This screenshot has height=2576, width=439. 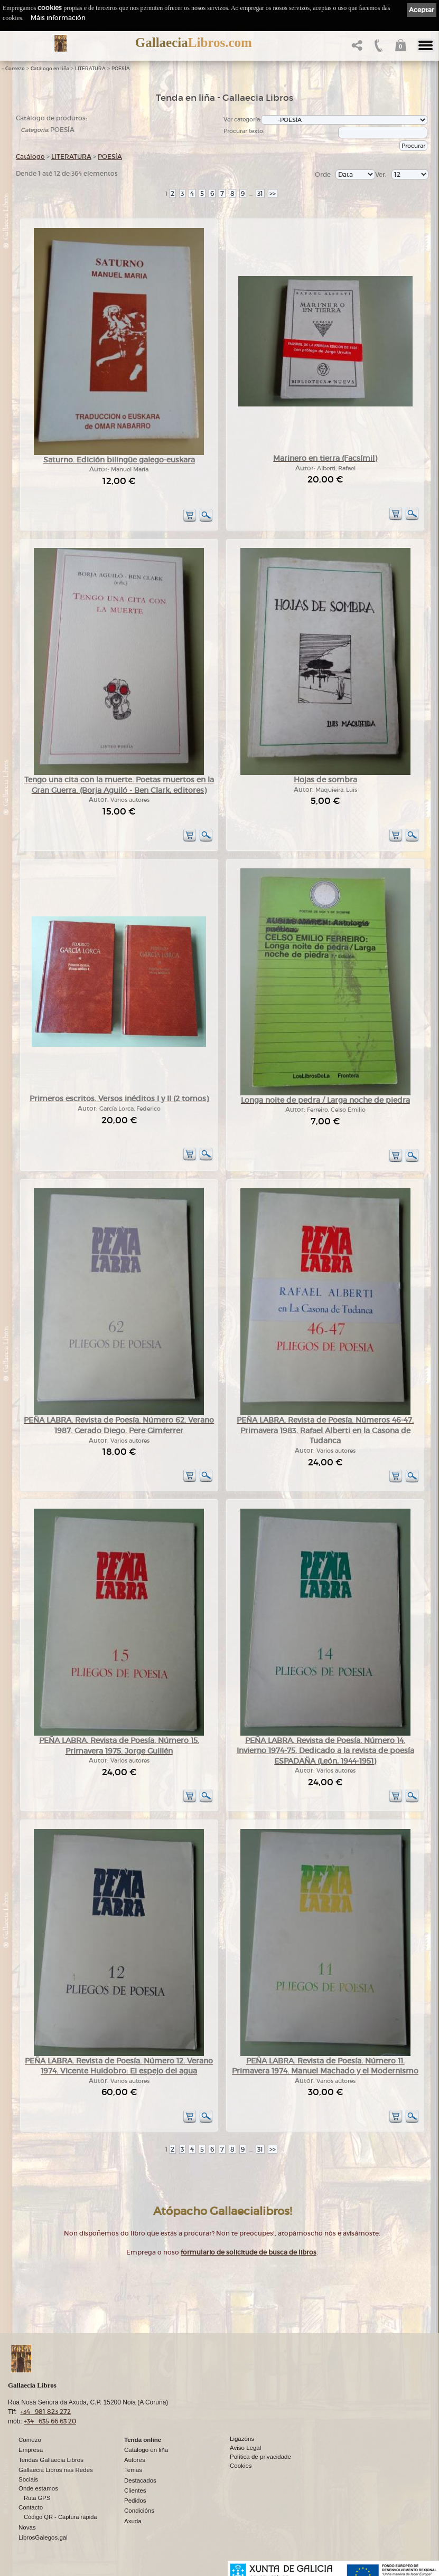 I want to click on Catálogo, so click(x=30, y=156).